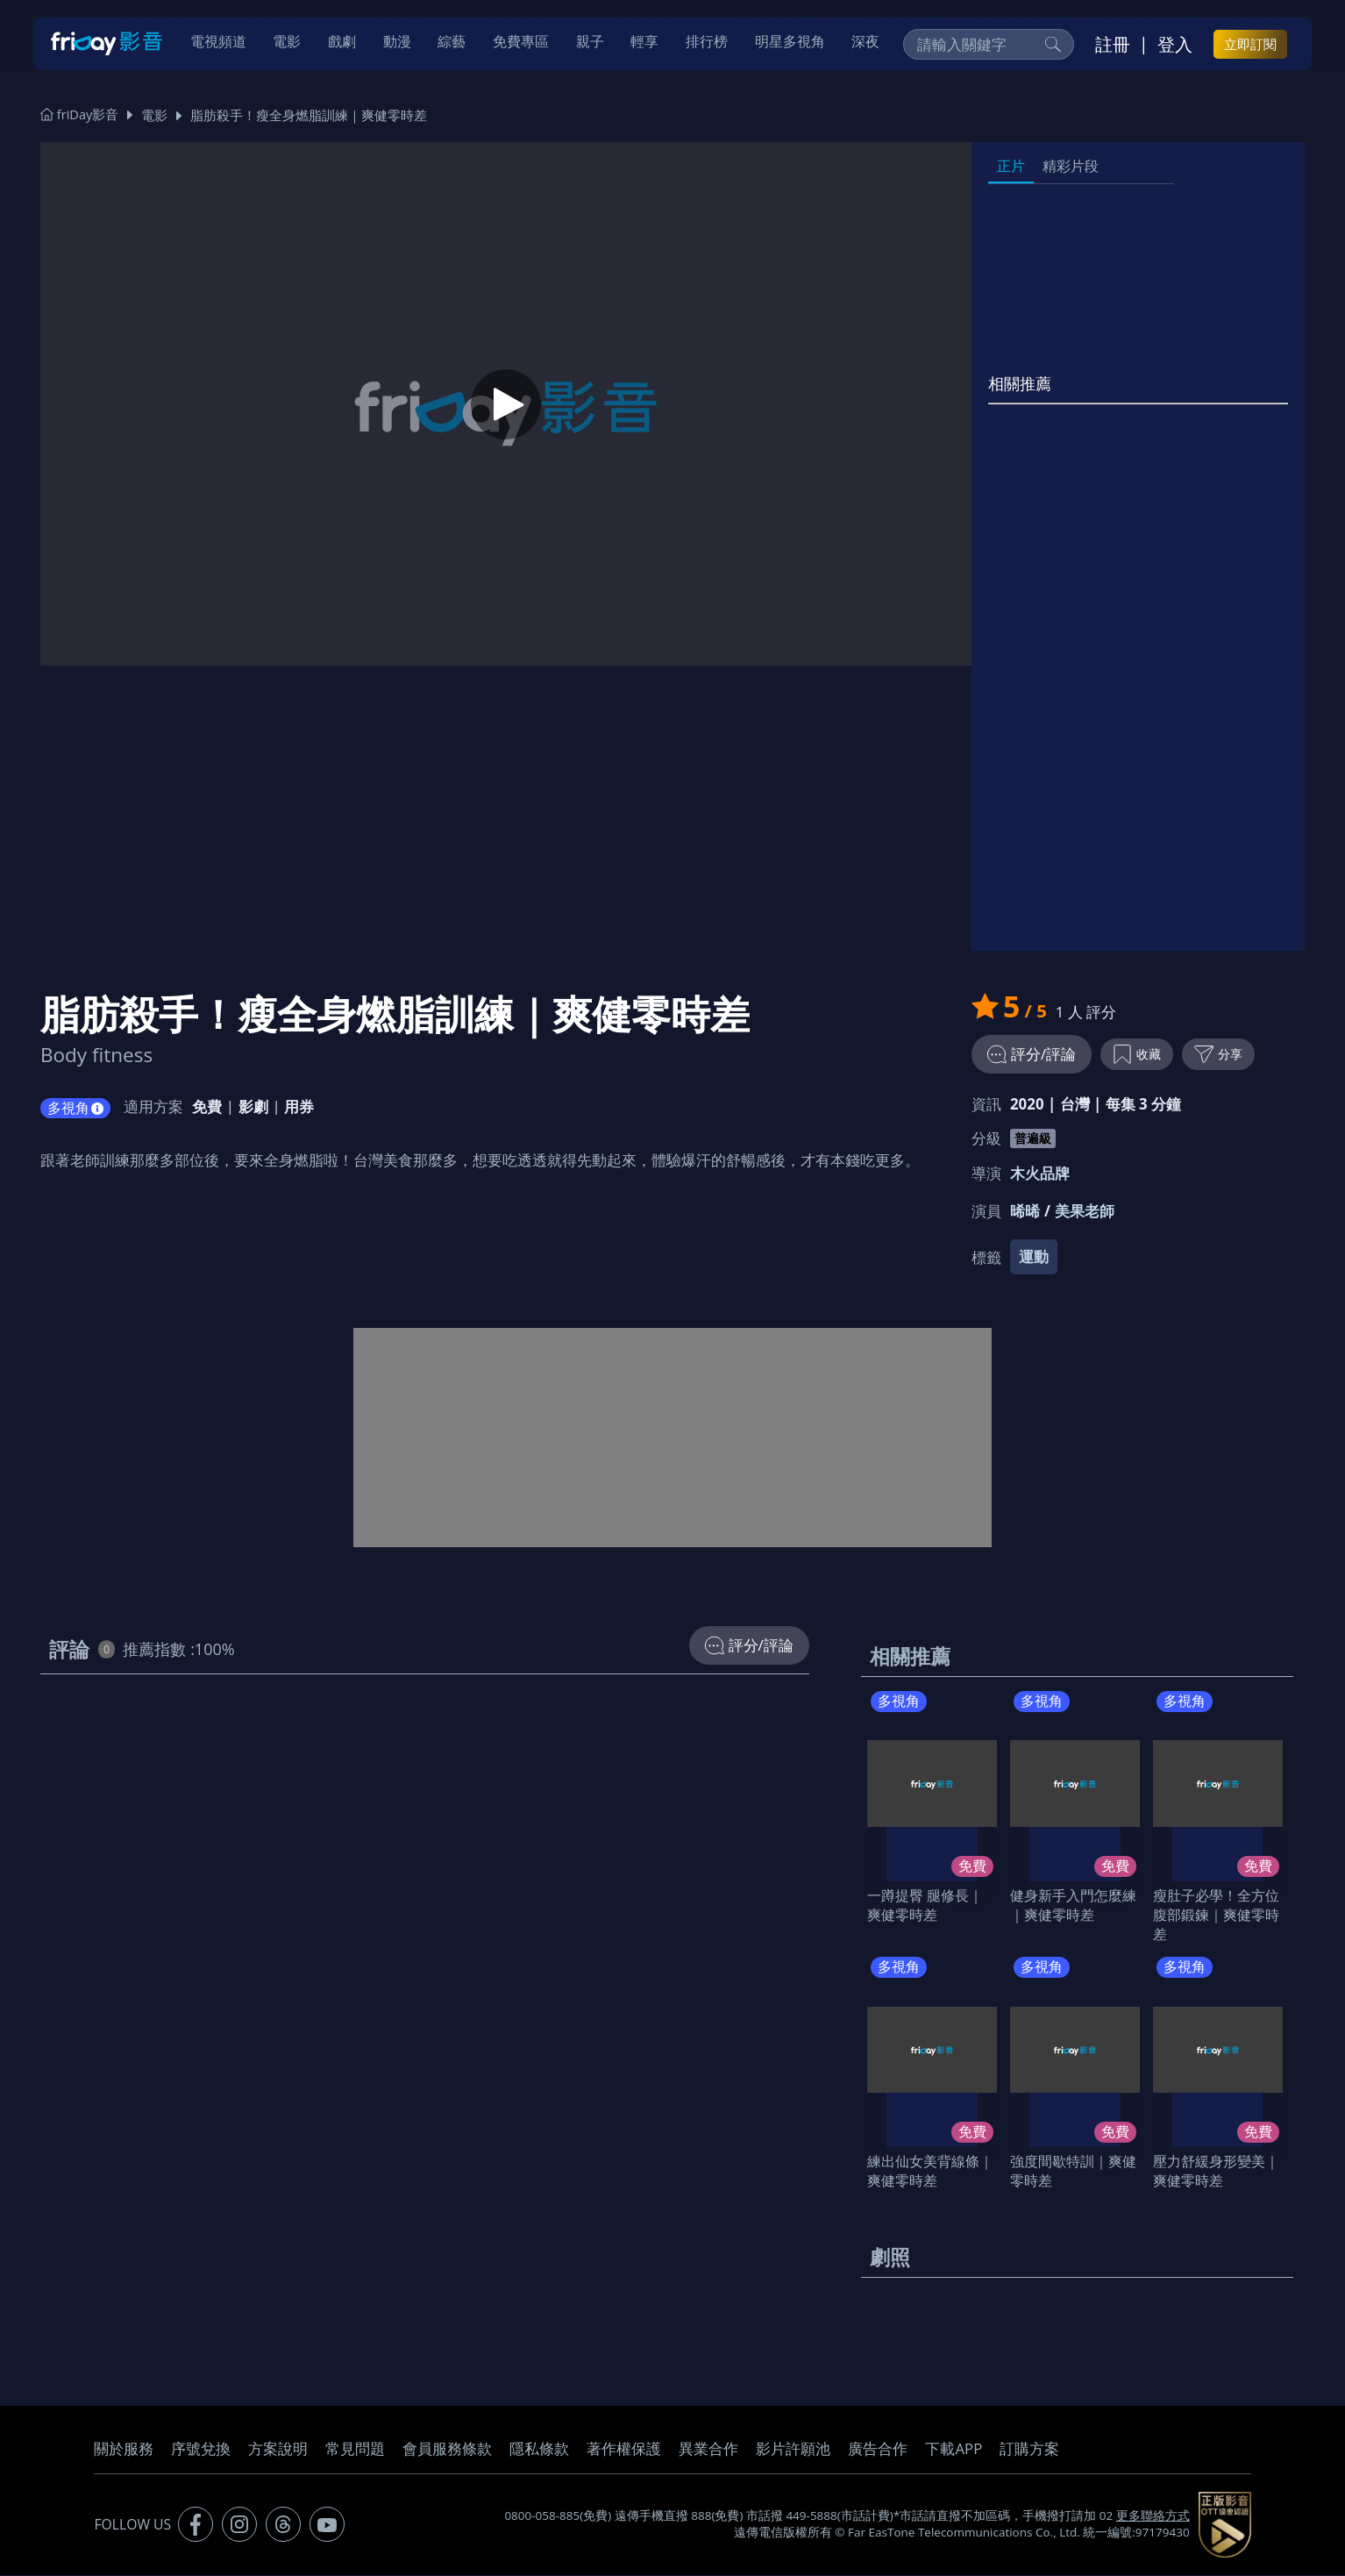  What do you see at coordinates (953, 2450) in the screenshot?
I see `下載APP` at bounding box center [953, 2450].